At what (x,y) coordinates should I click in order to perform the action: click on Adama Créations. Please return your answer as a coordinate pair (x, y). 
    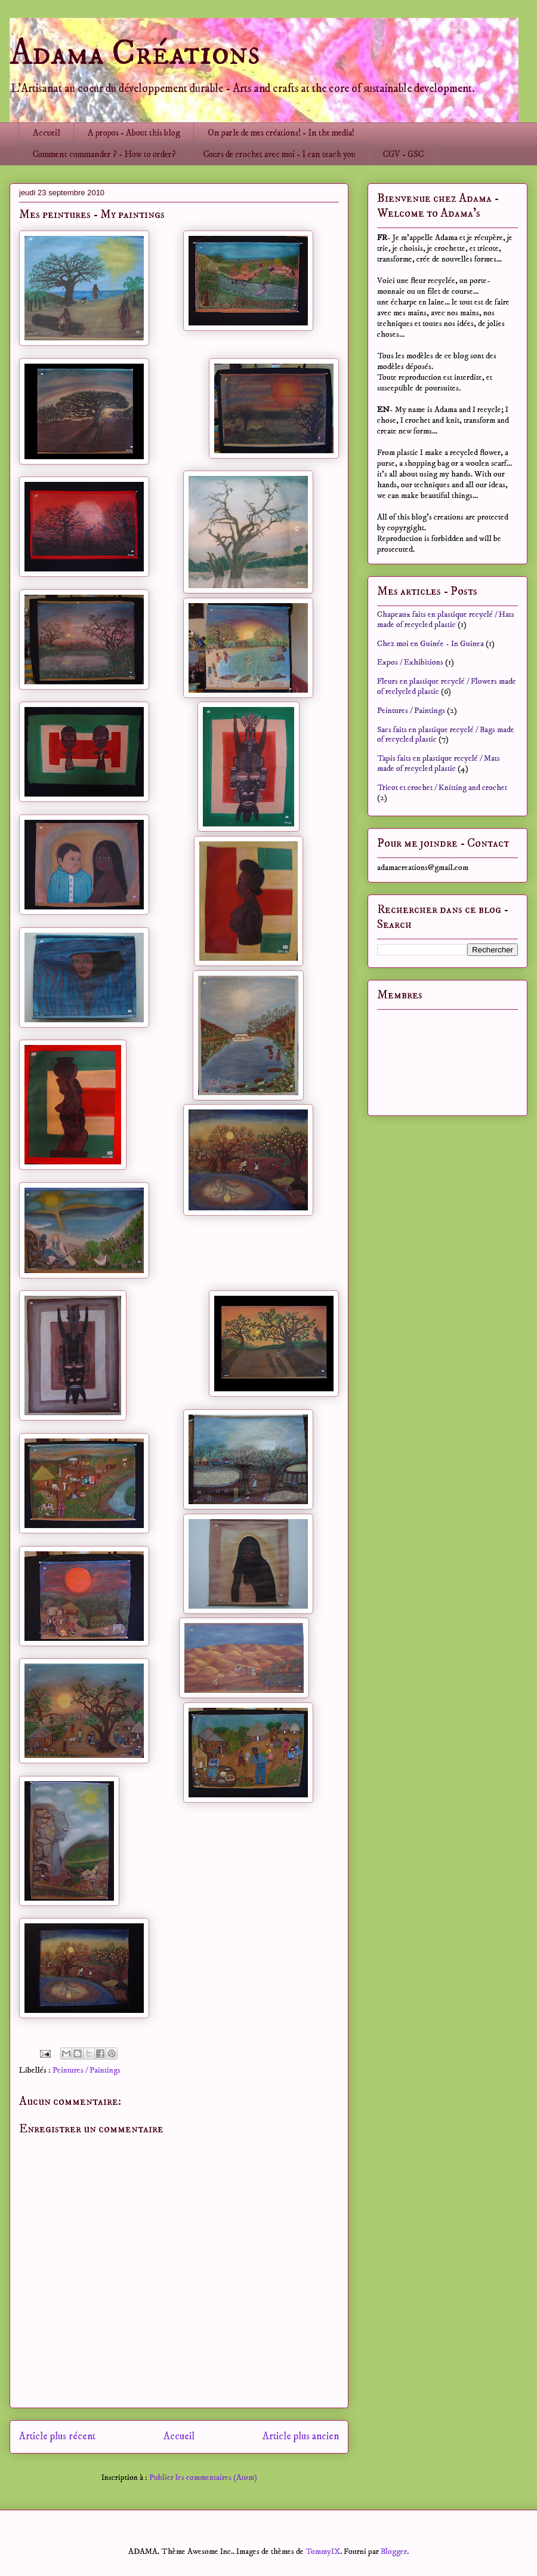
    Looking at the image, I should click on (135, 53).